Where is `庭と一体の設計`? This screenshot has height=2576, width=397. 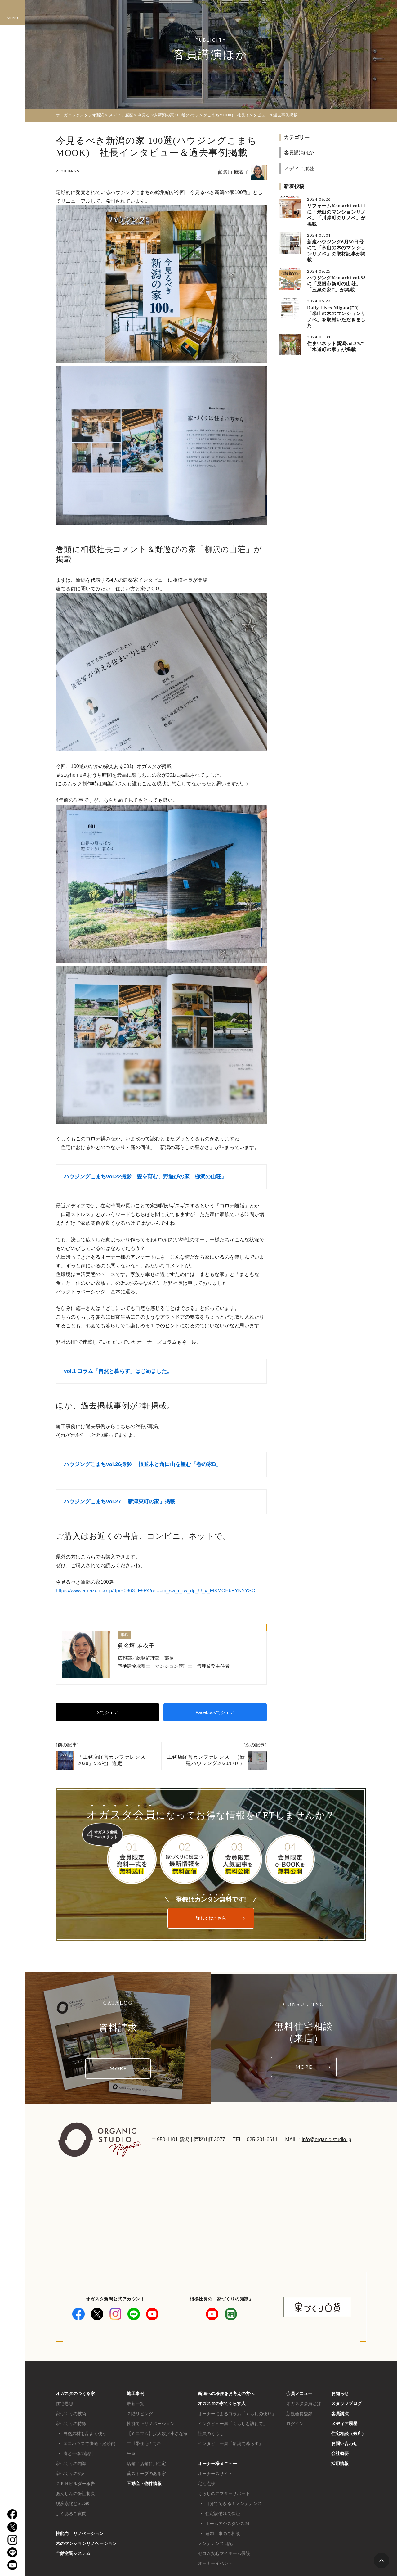
庭と一体の設計 is located at coordinates (78, 2453).